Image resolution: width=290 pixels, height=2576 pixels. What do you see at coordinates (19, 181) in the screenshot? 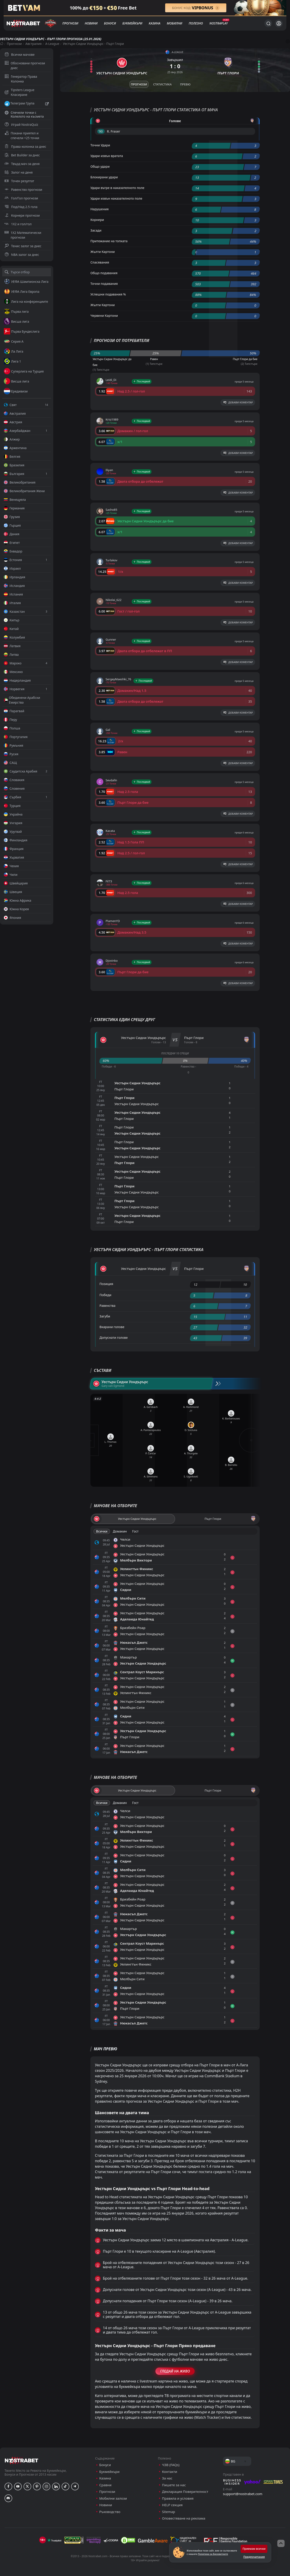
I see `Точен резултат` at bounding box center [19, 181].